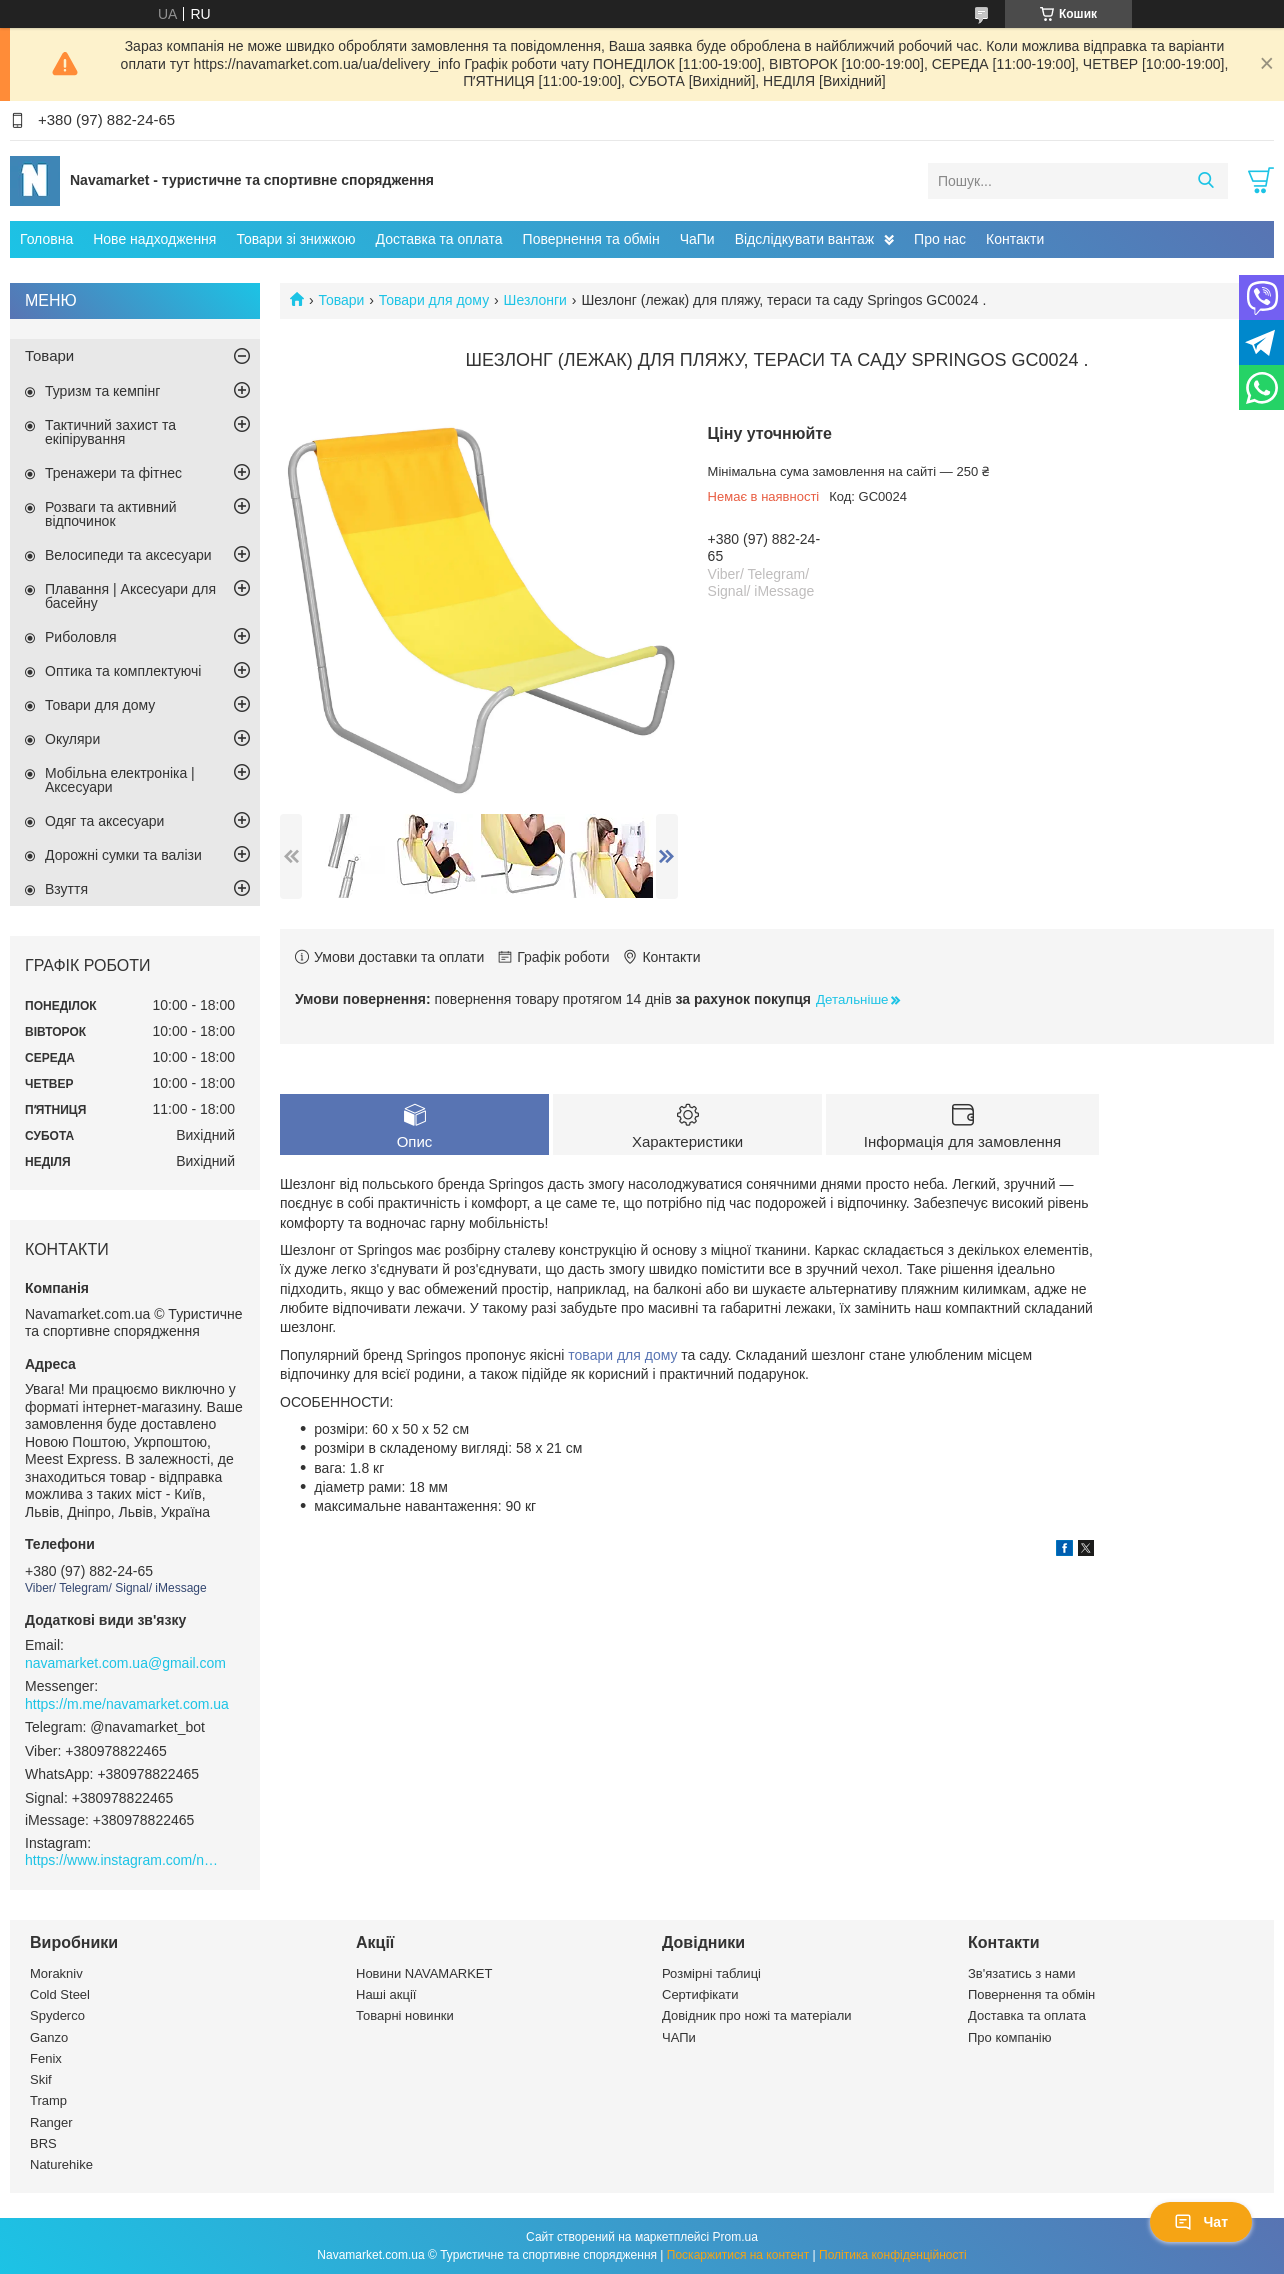  Describe the element at coordinates (535, 300) in the screenshot. I see `Шезлонги` at that location.